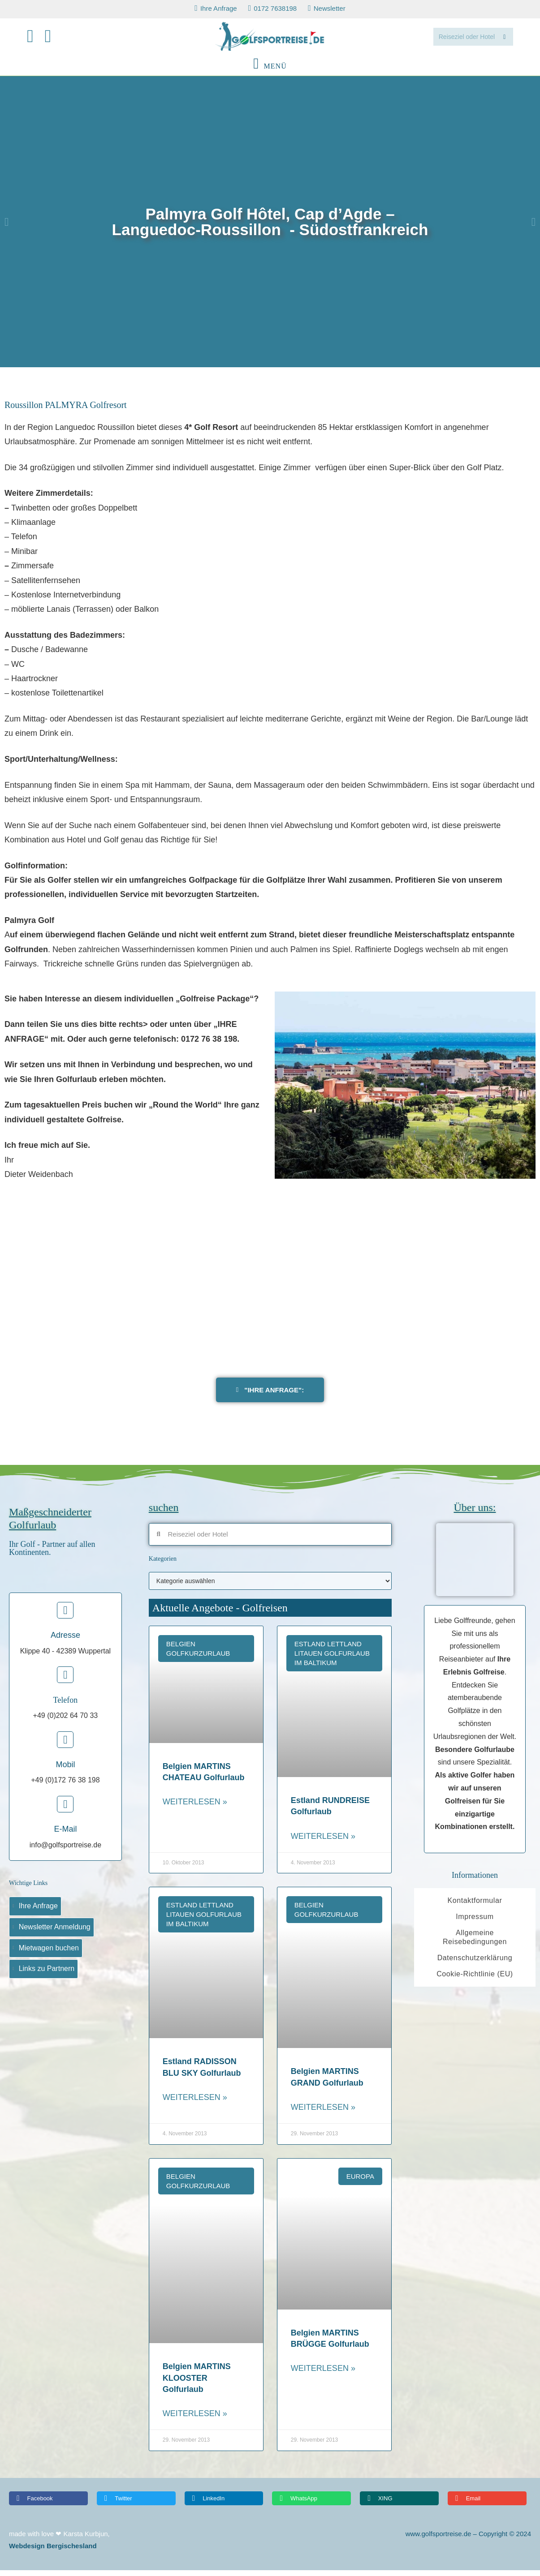  Describe the element at coordinates (475, 1922) in the screenshot. I see `Impressum` at that location.